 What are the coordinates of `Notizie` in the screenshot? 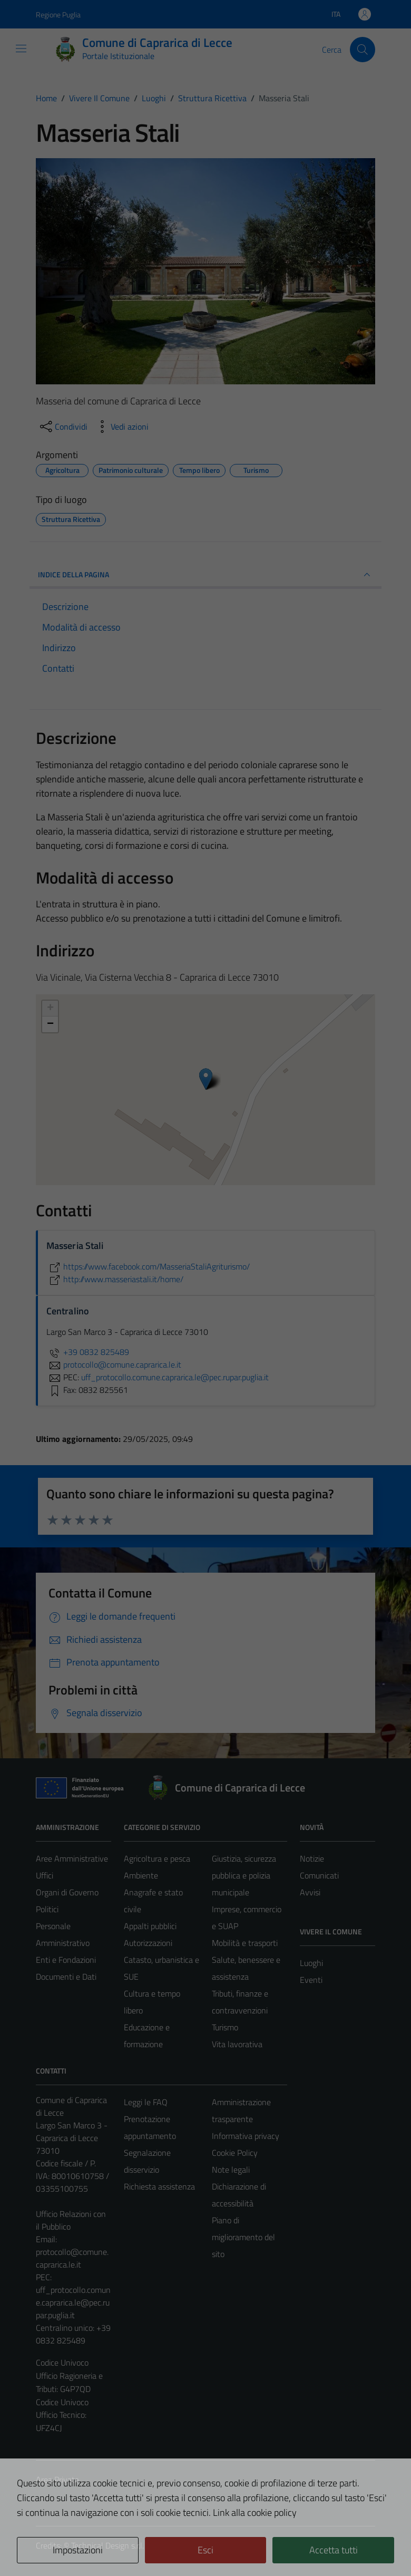 It's located at (312, 1858).